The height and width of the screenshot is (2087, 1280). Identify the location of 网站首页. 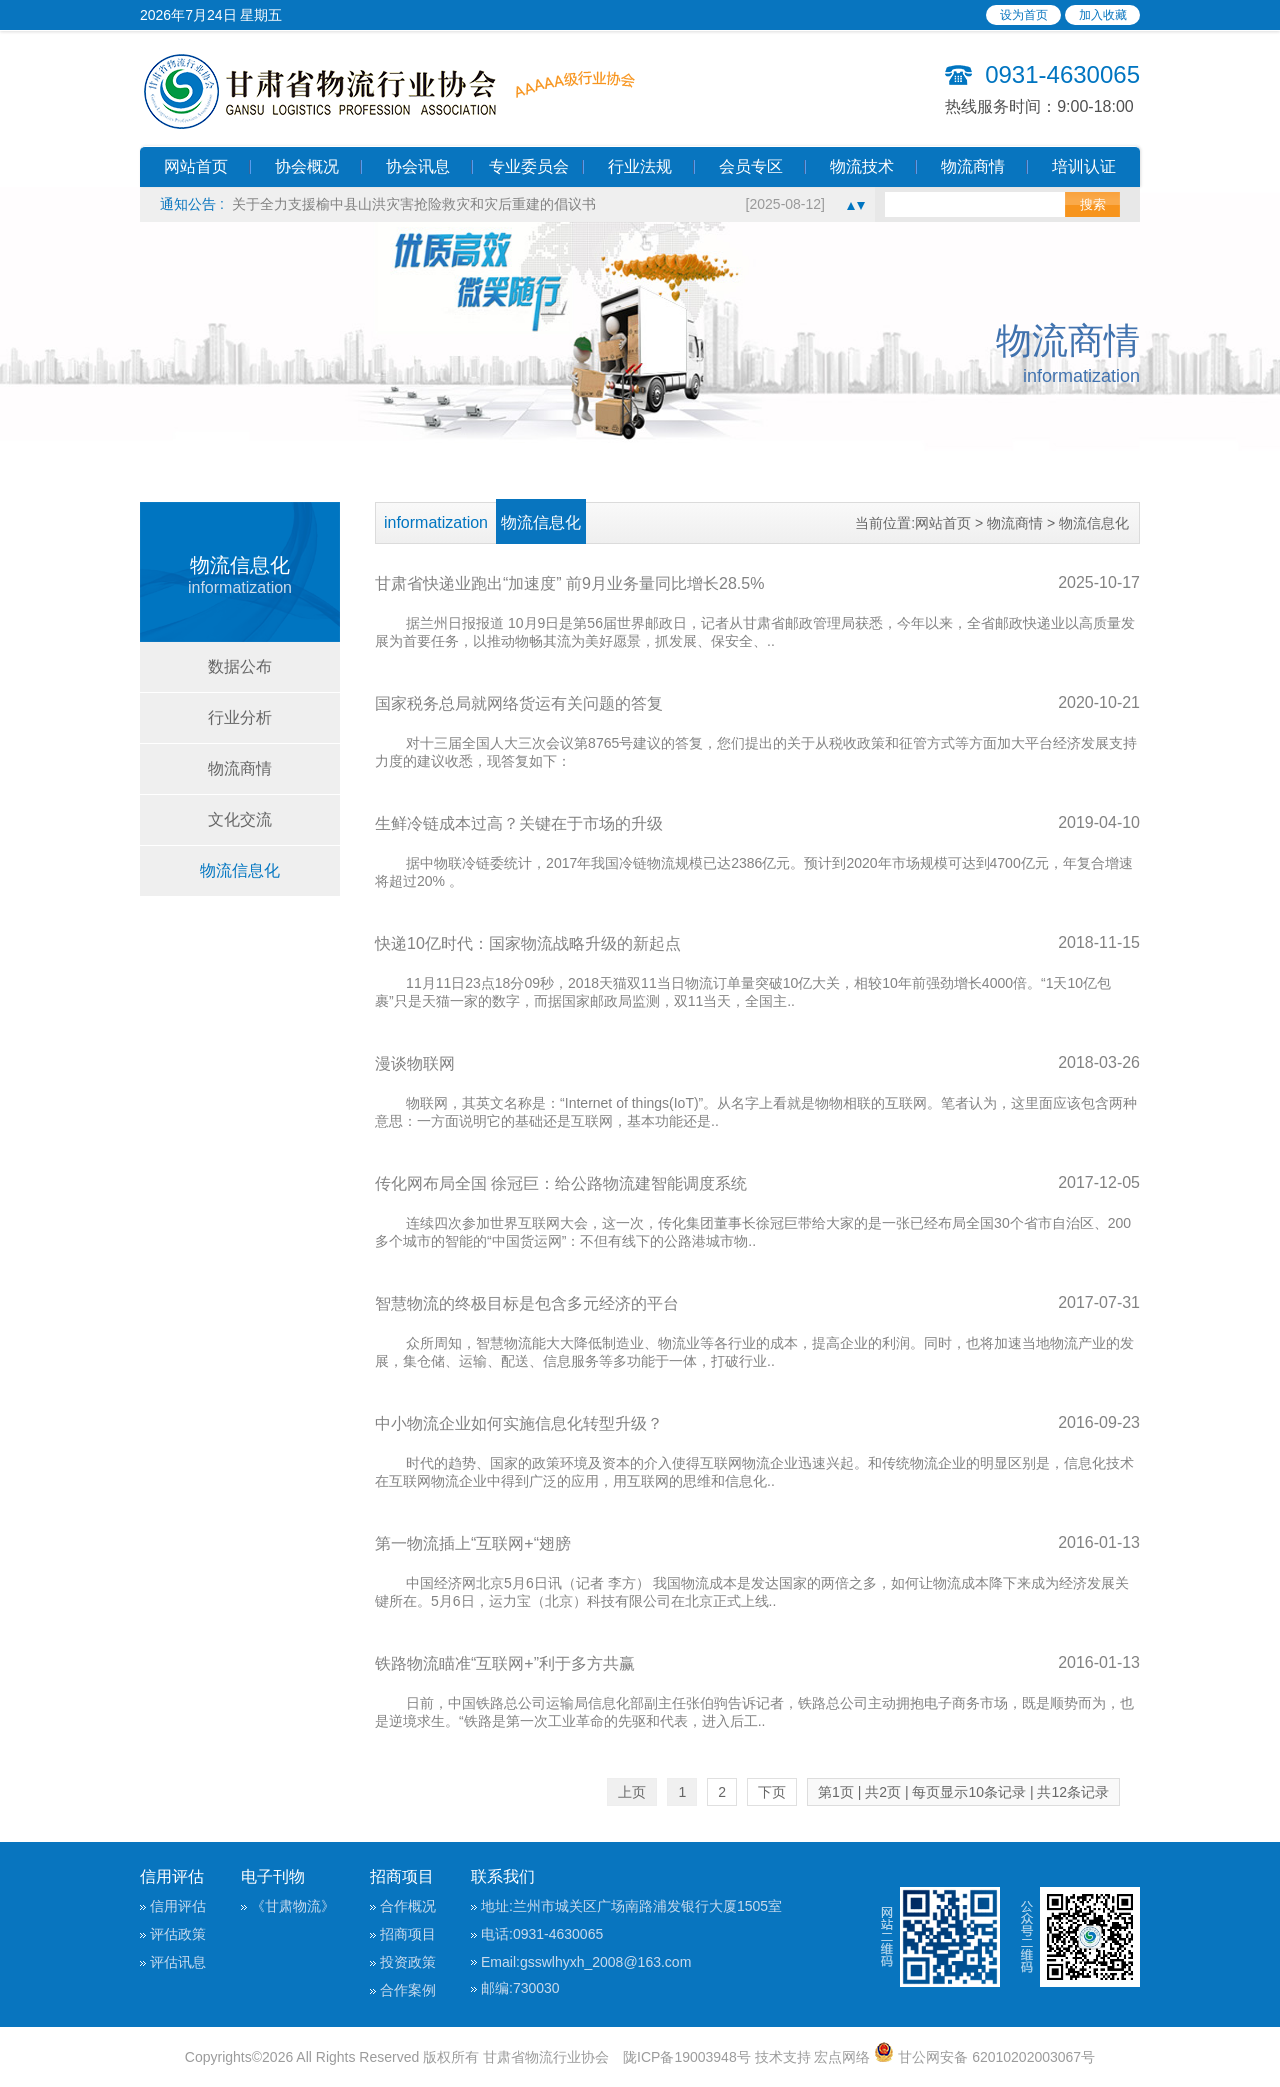
(196, 166).